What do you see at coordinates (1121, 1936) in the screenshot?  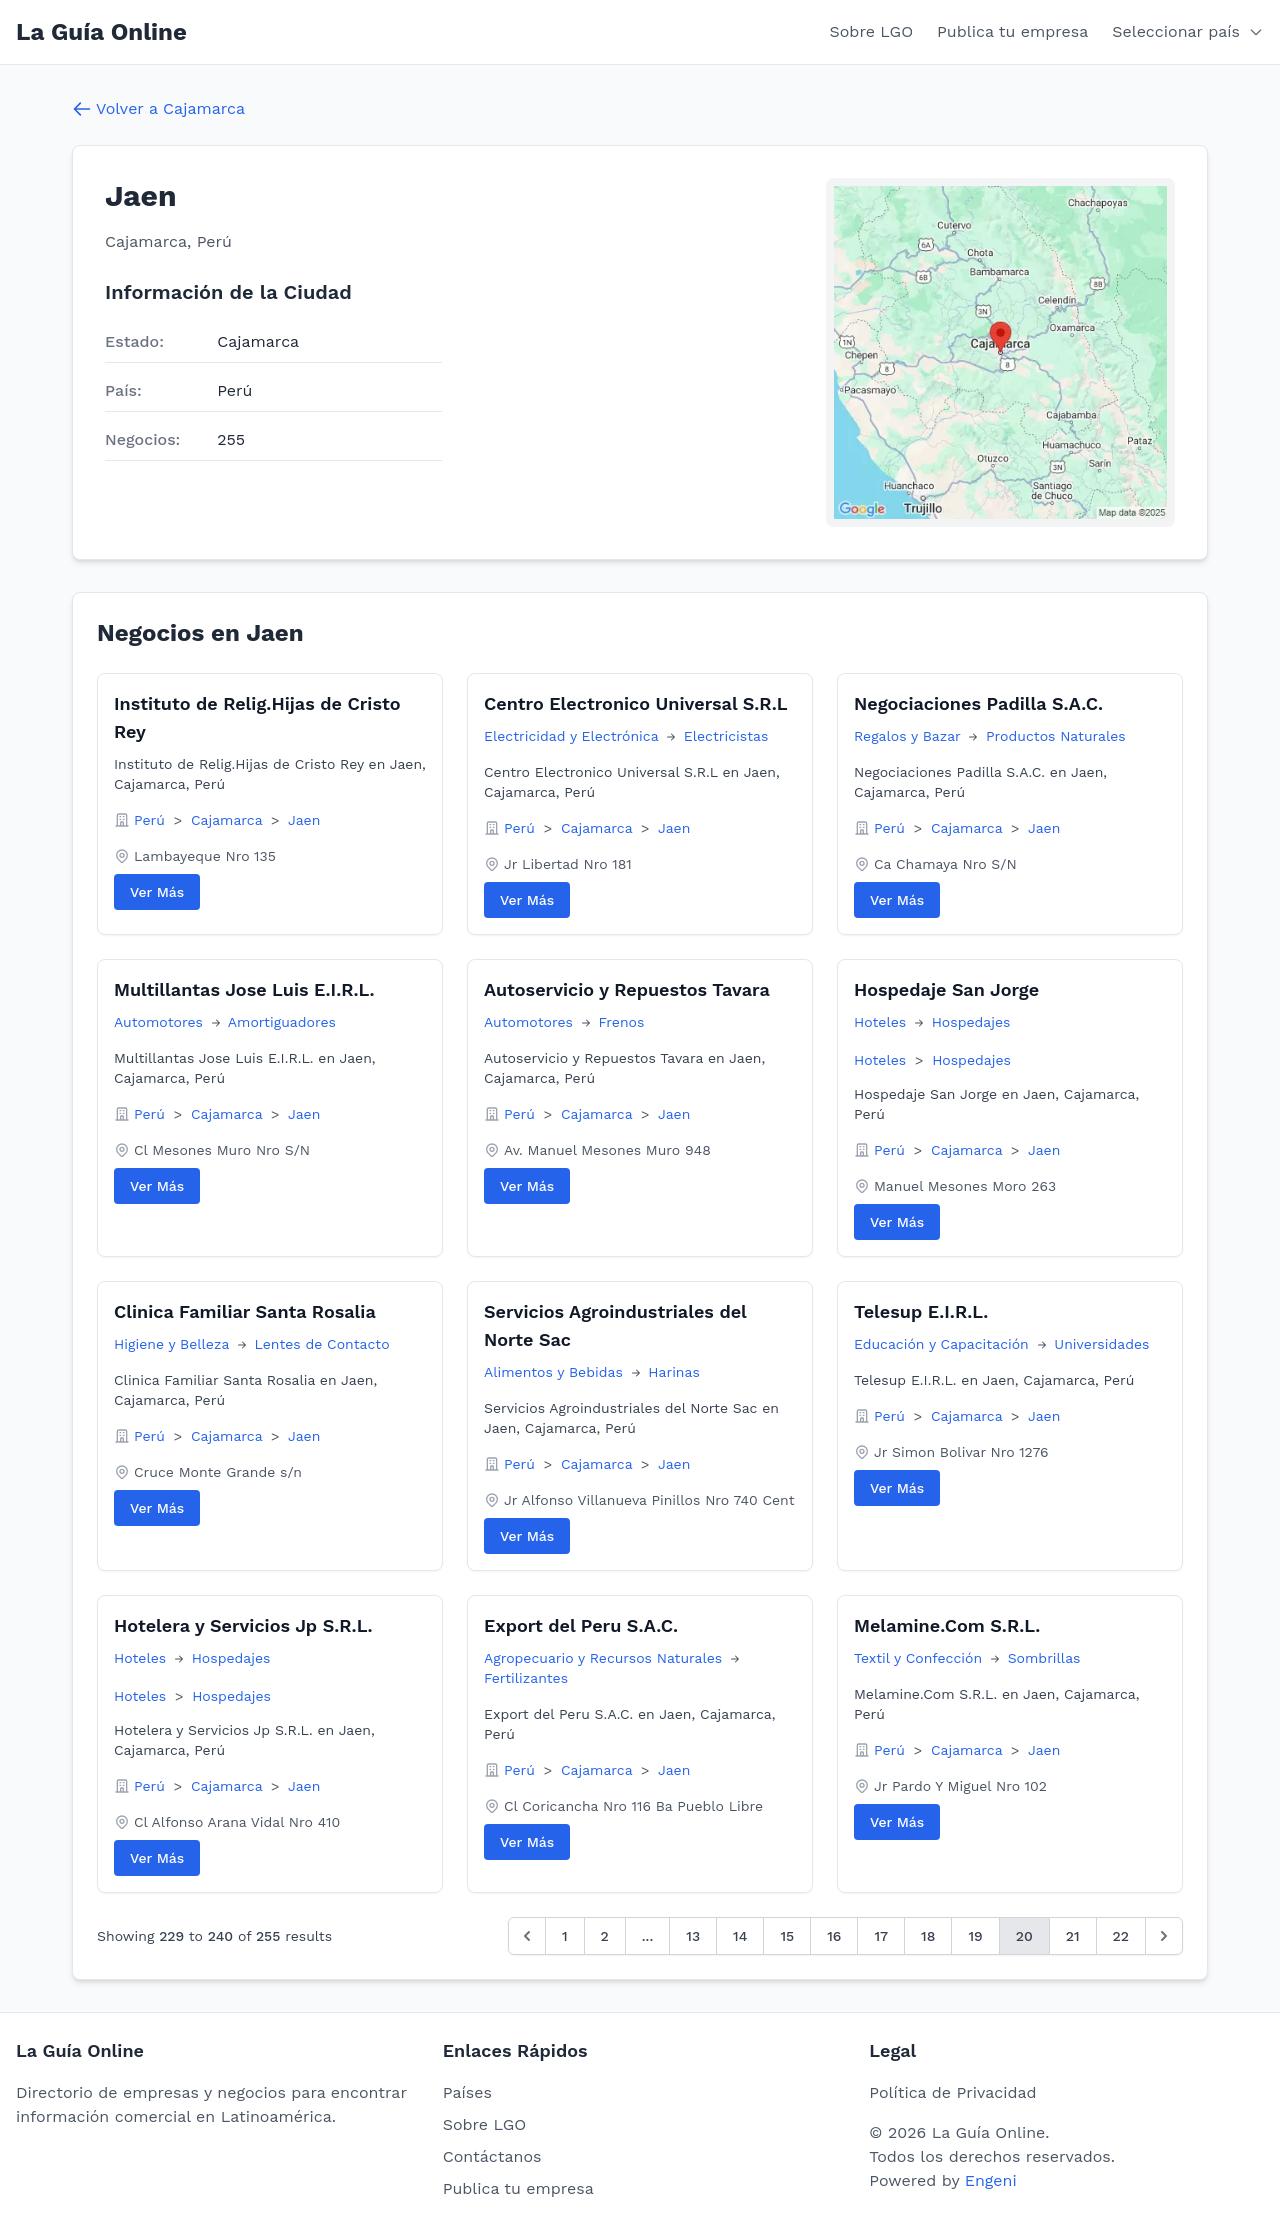 I see `22 [Go to page 22]` at bounding box center [1121, 1936].